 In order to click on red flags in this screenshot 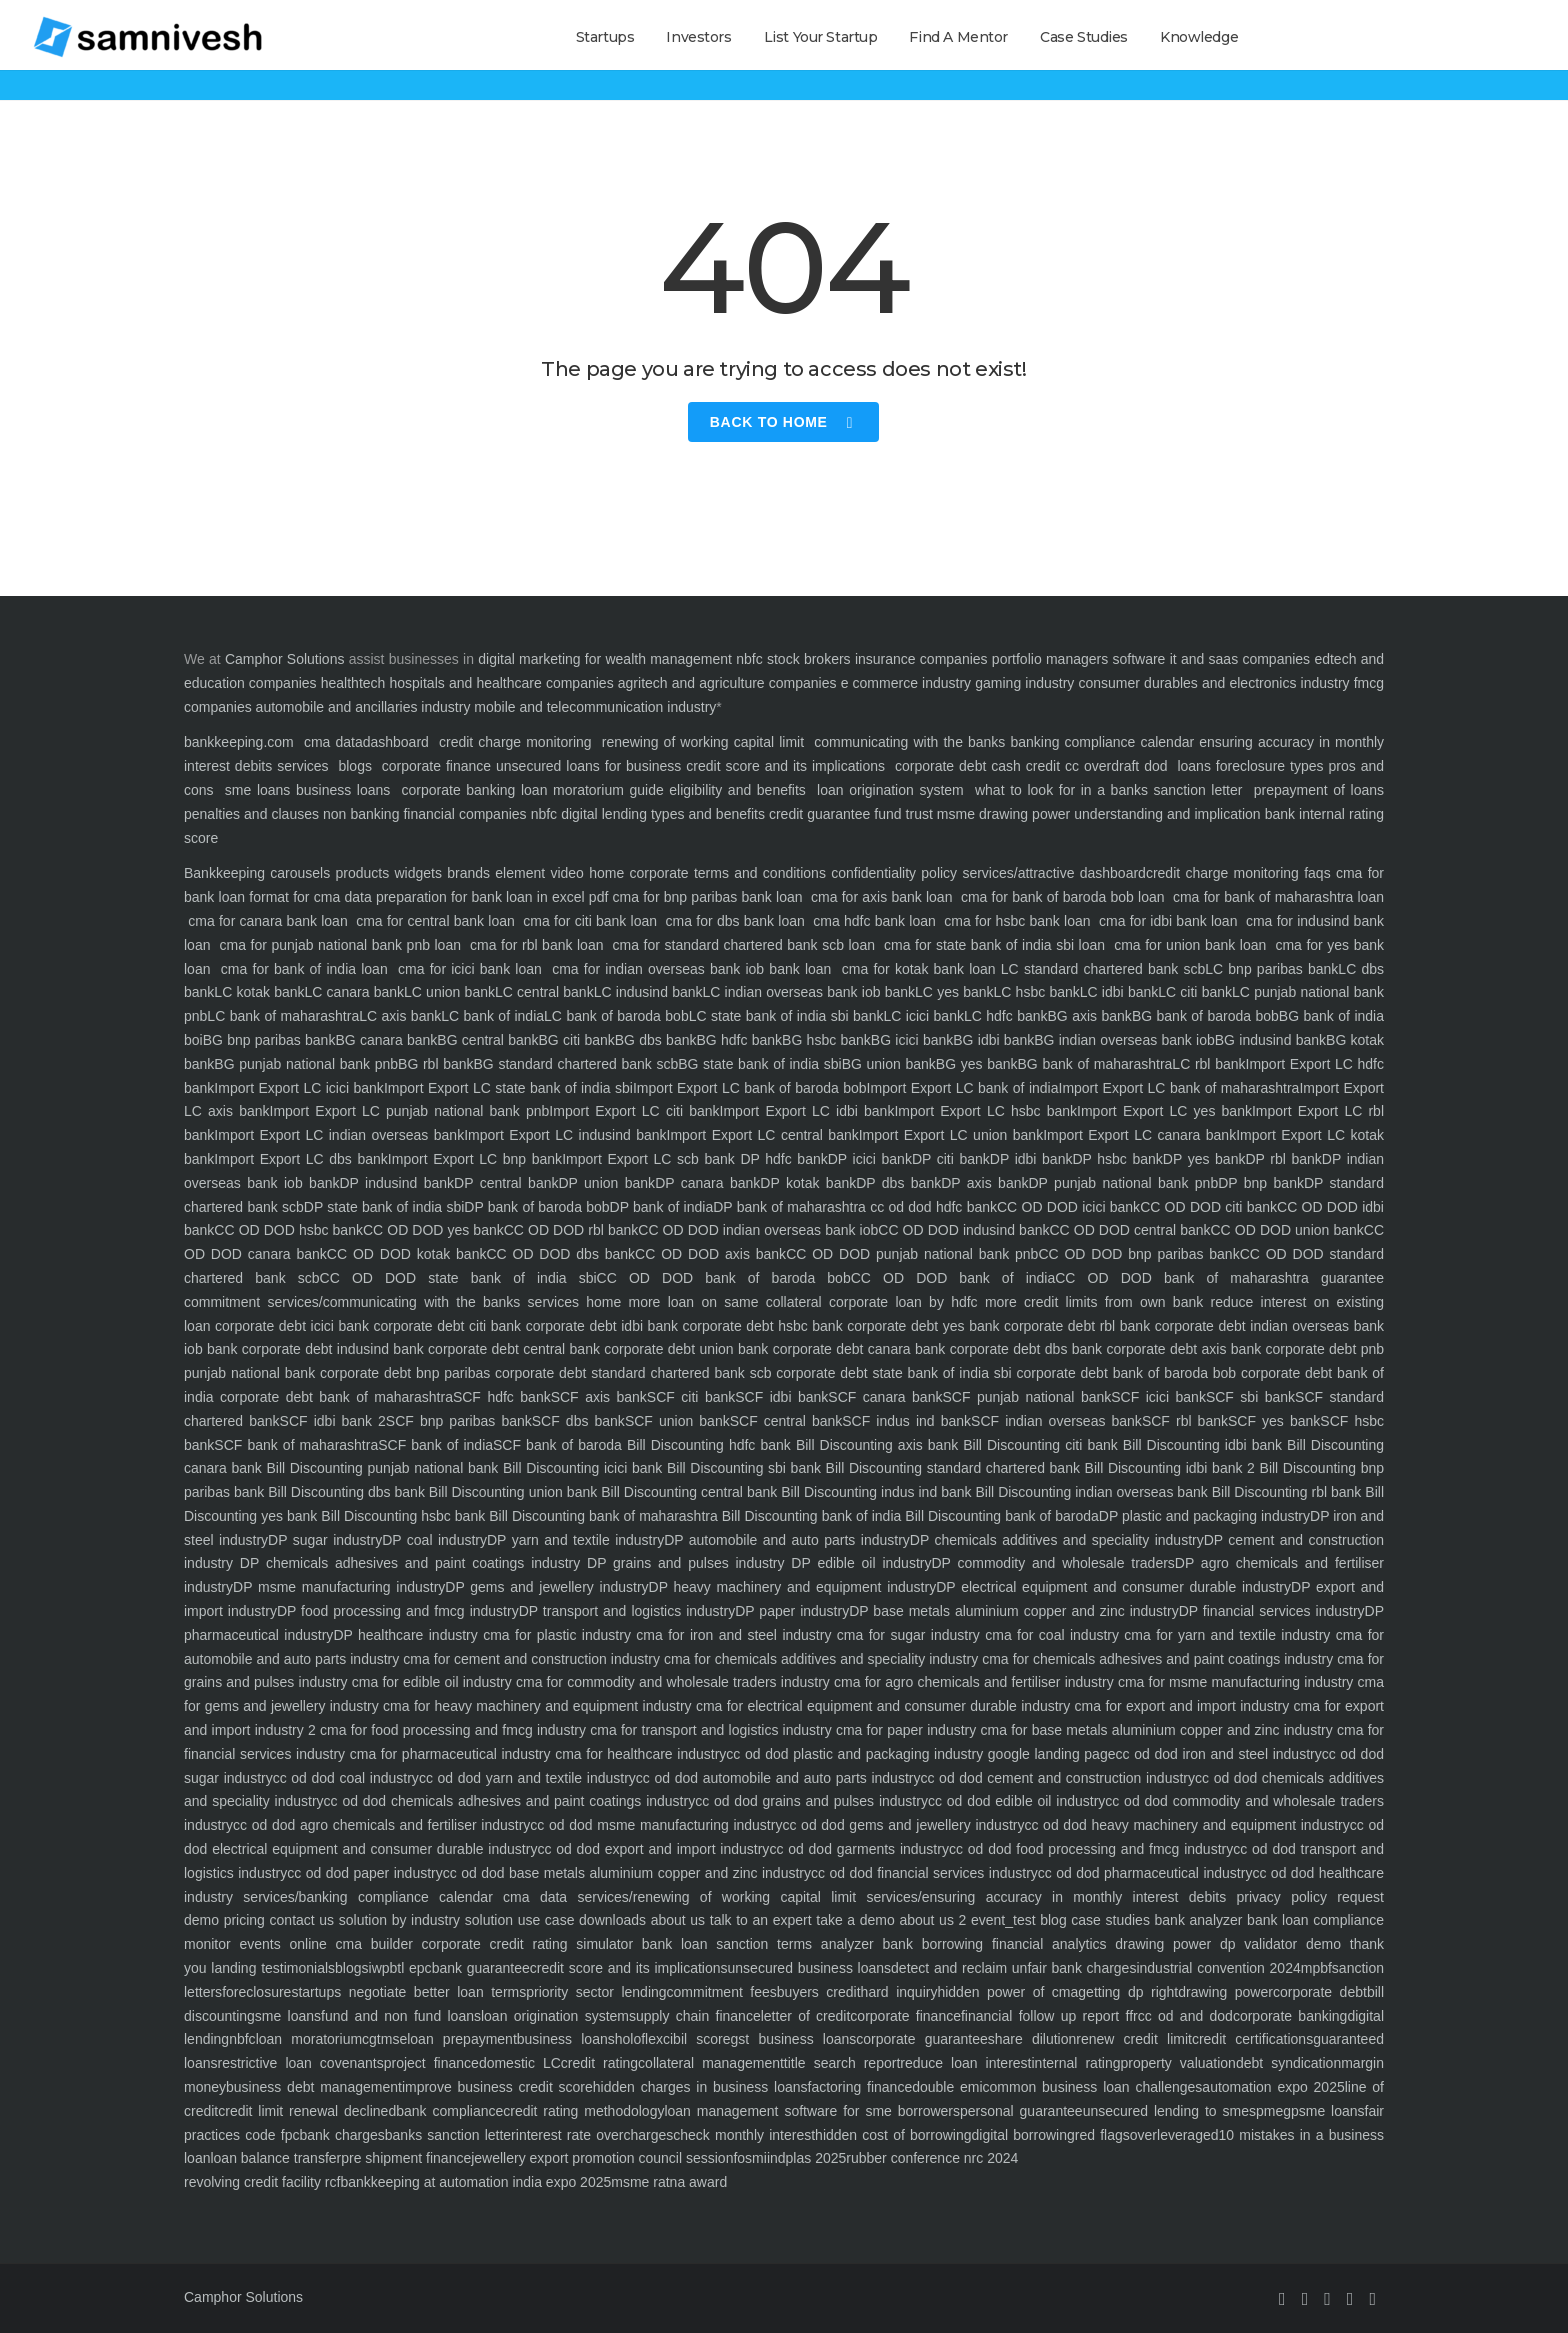, I will do `click(1102, 2135)`.